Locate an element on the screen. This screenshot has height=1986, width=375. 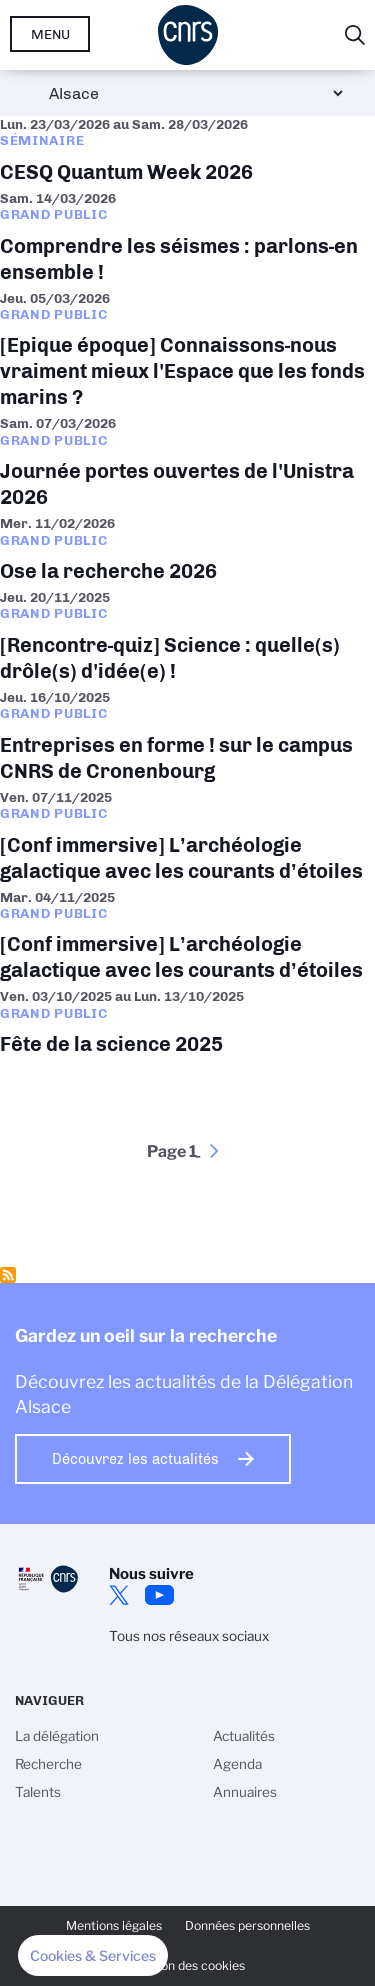
Youtube is located at coordinates (159, 1595).